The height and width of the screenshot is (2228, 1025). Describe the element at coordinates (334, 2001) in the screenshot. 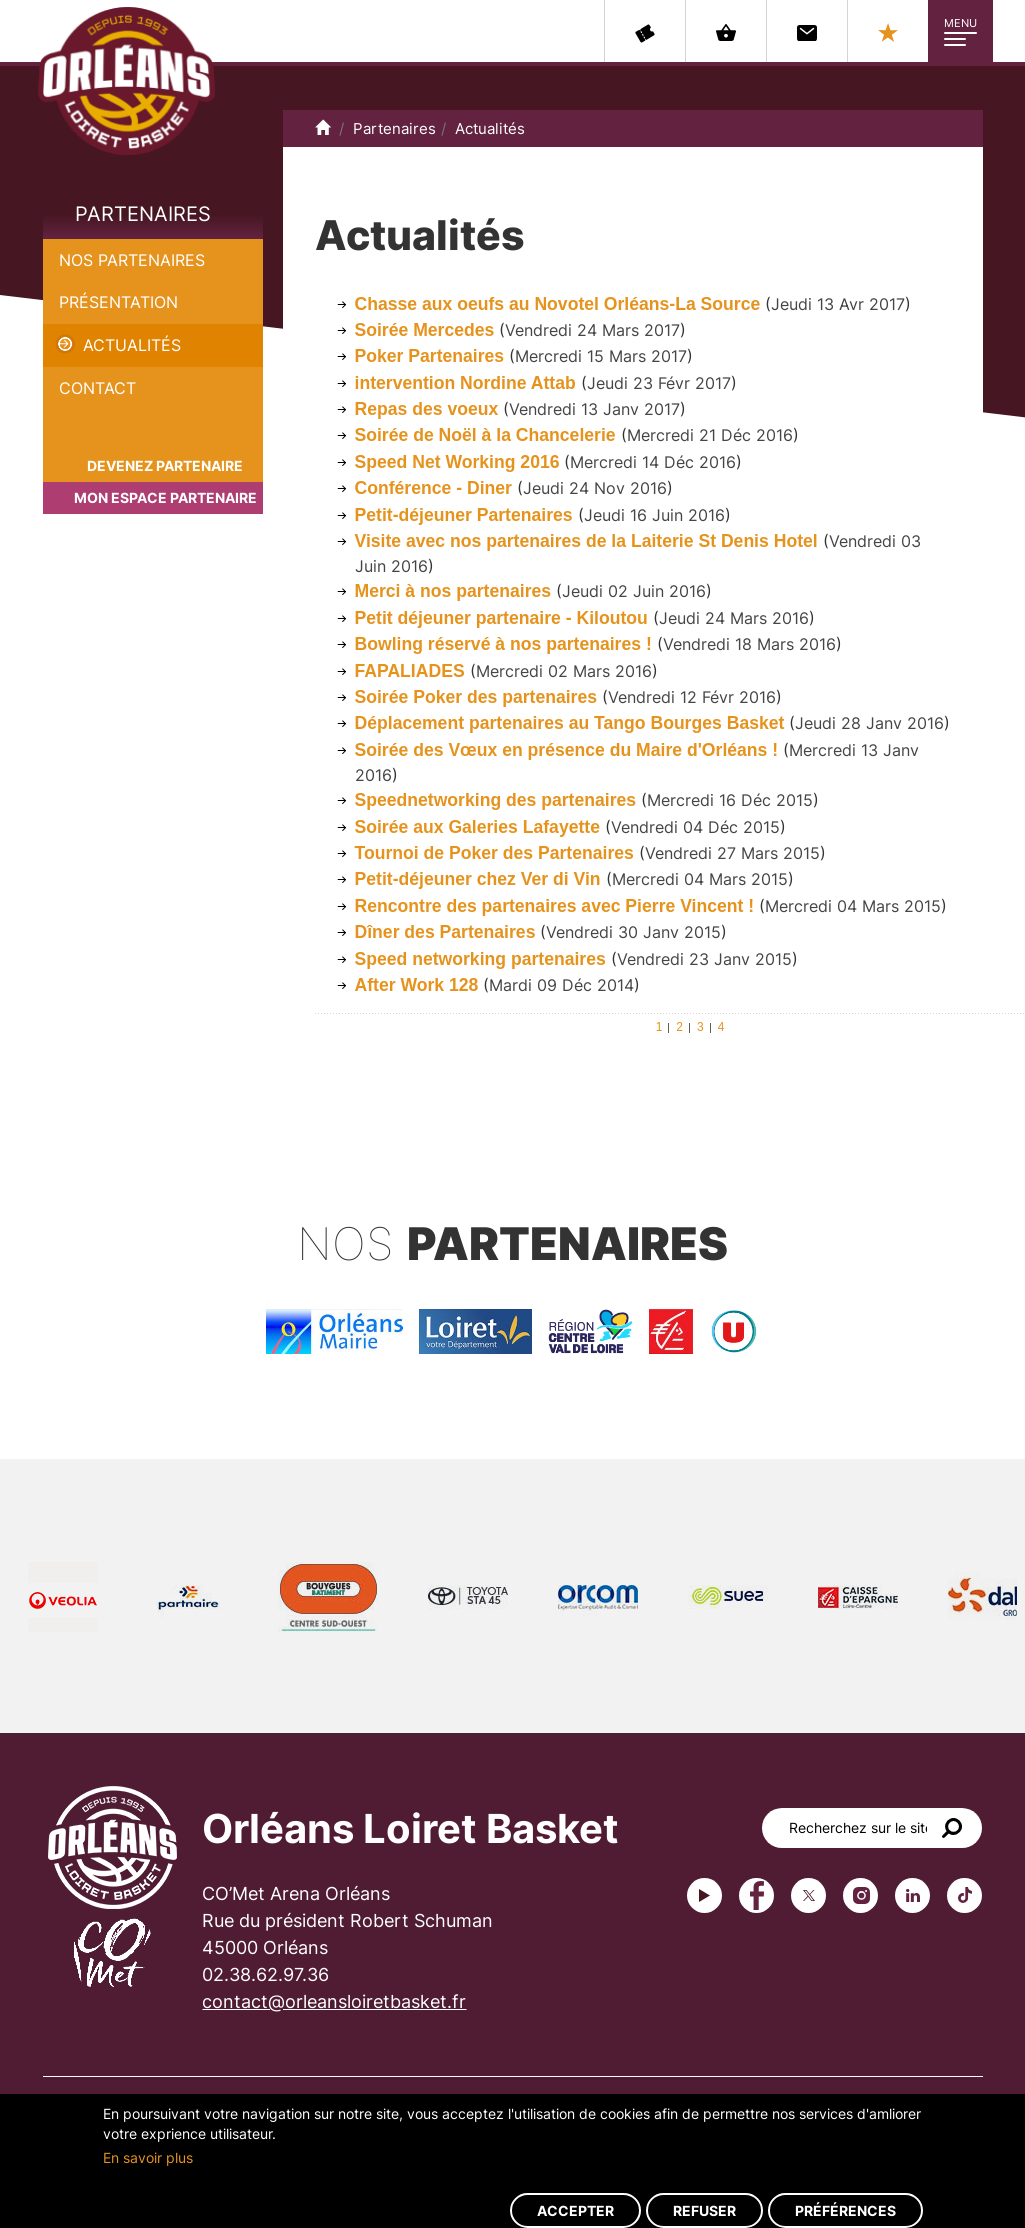

I see `contact@orleansloiretbasket.fr` at that location.